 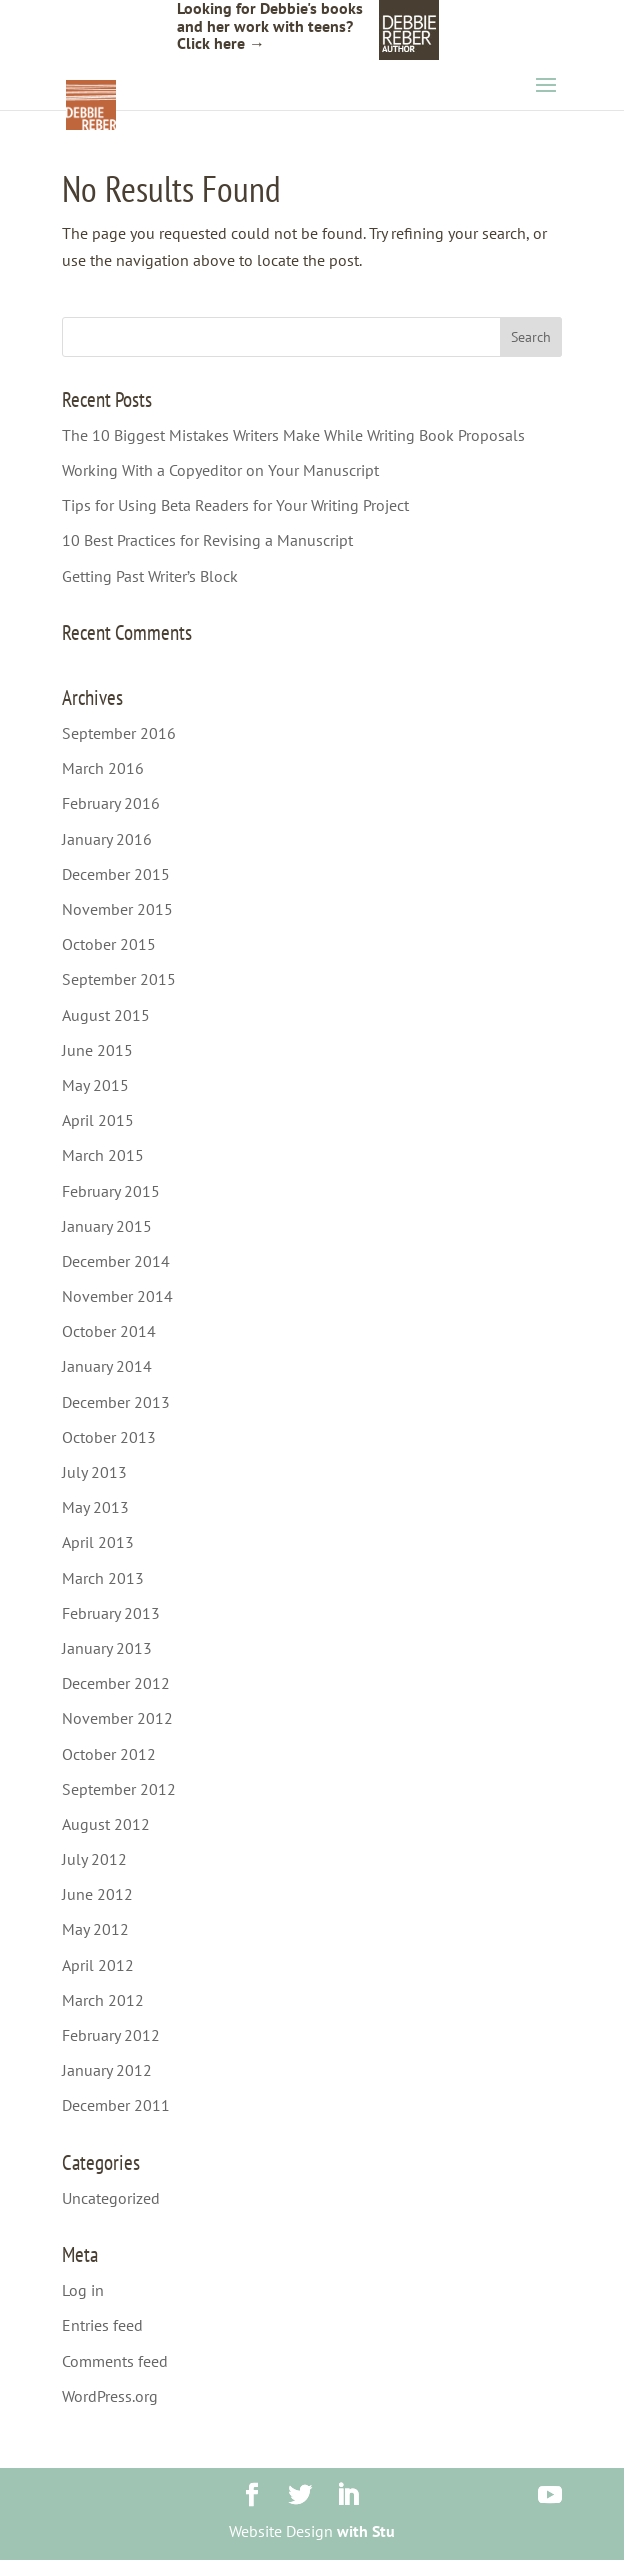 What do you see at coordinates (107, 839) in the screenshot?
I see `January 2016` at bounding box center [107, 839].